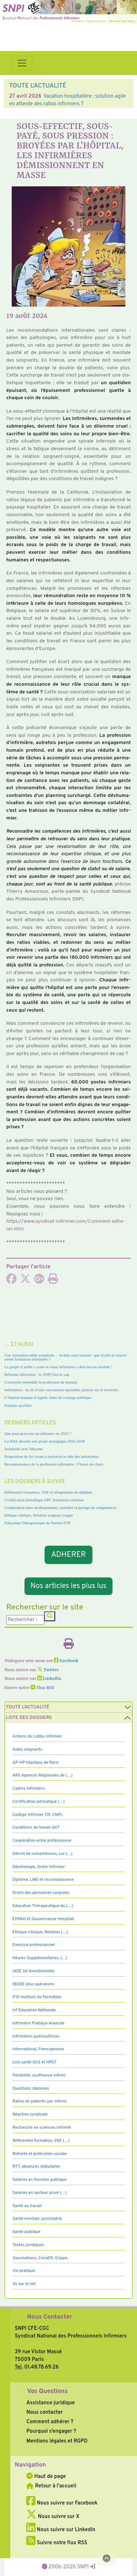 This screenshot has width=137, height=2576. I want to click on Santé au travail, so click(27, 2206).